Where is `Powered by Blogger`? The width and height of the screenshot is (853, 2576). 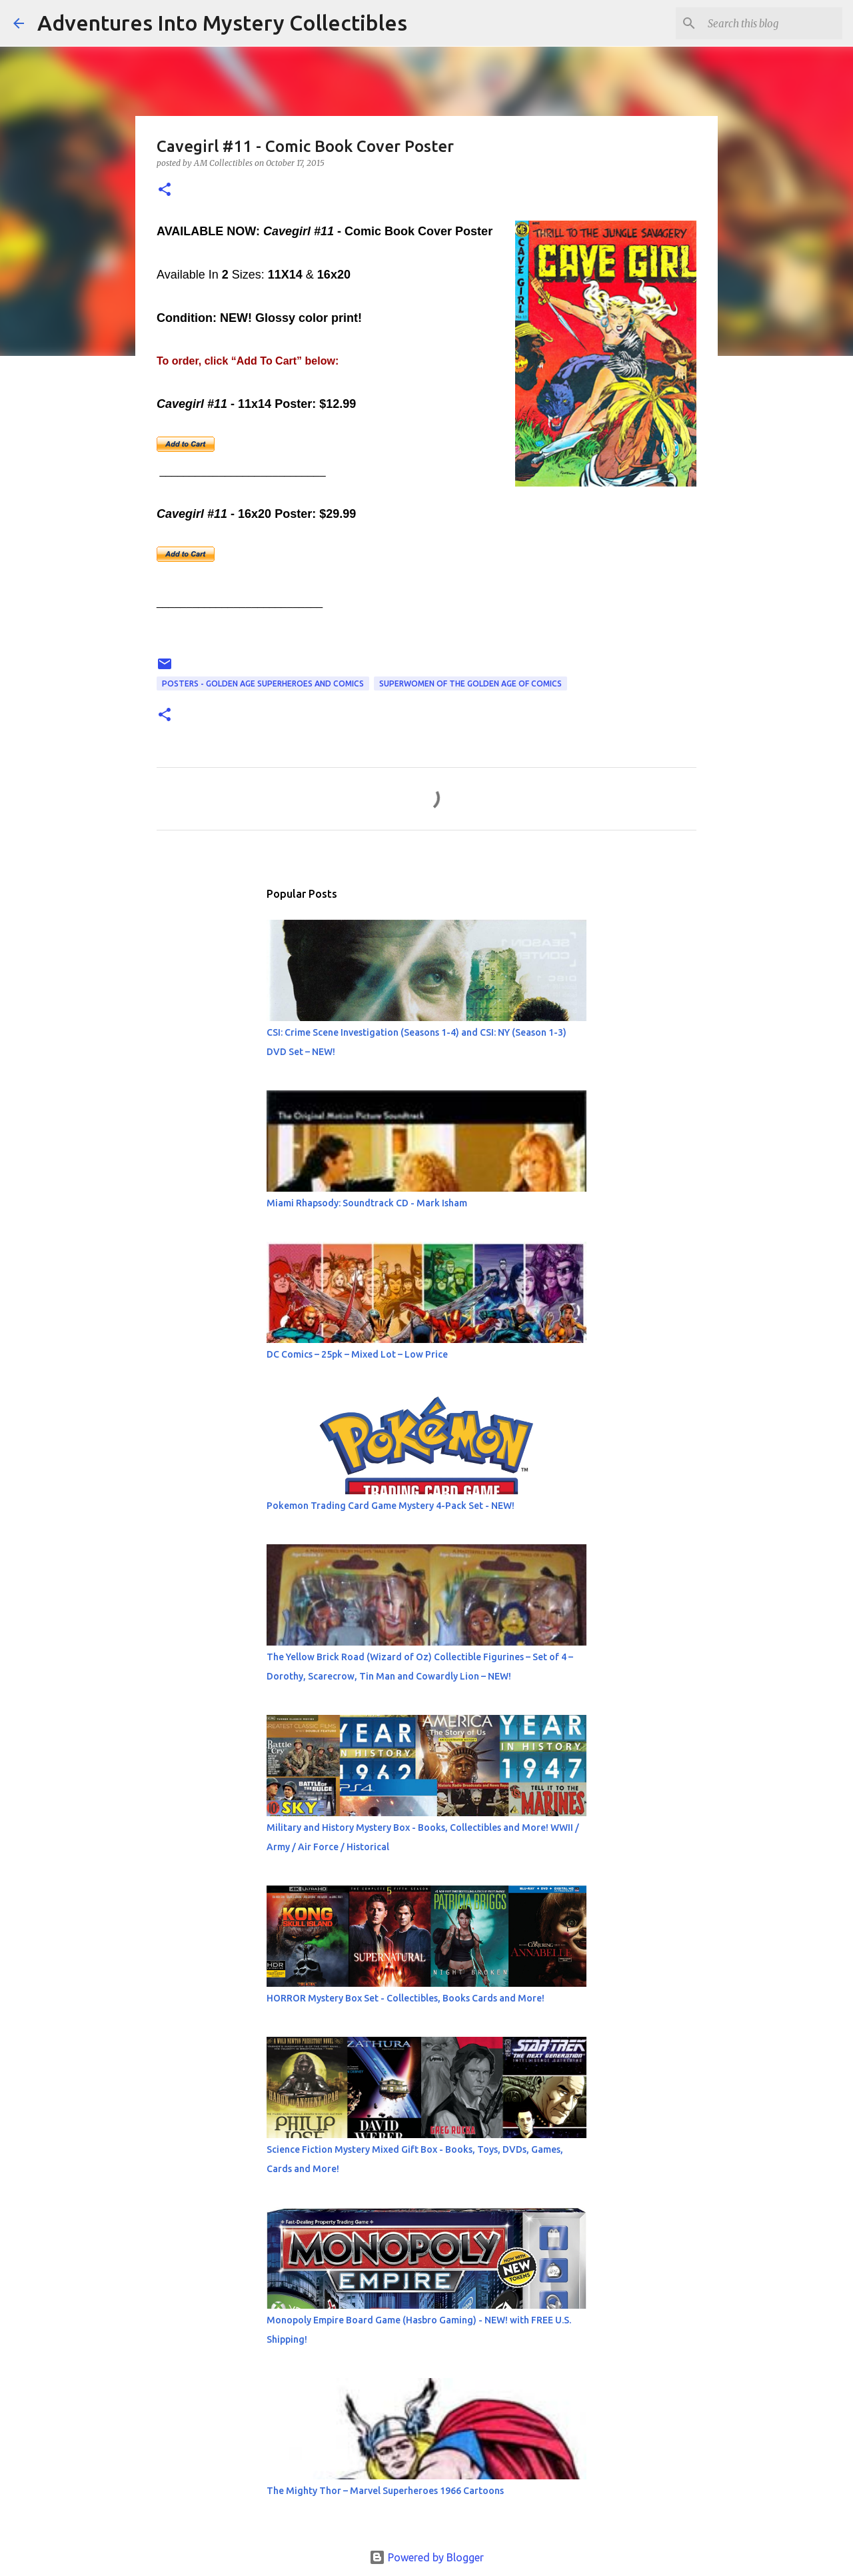 Powered by Blogger is located at coordinates (426, 2557).